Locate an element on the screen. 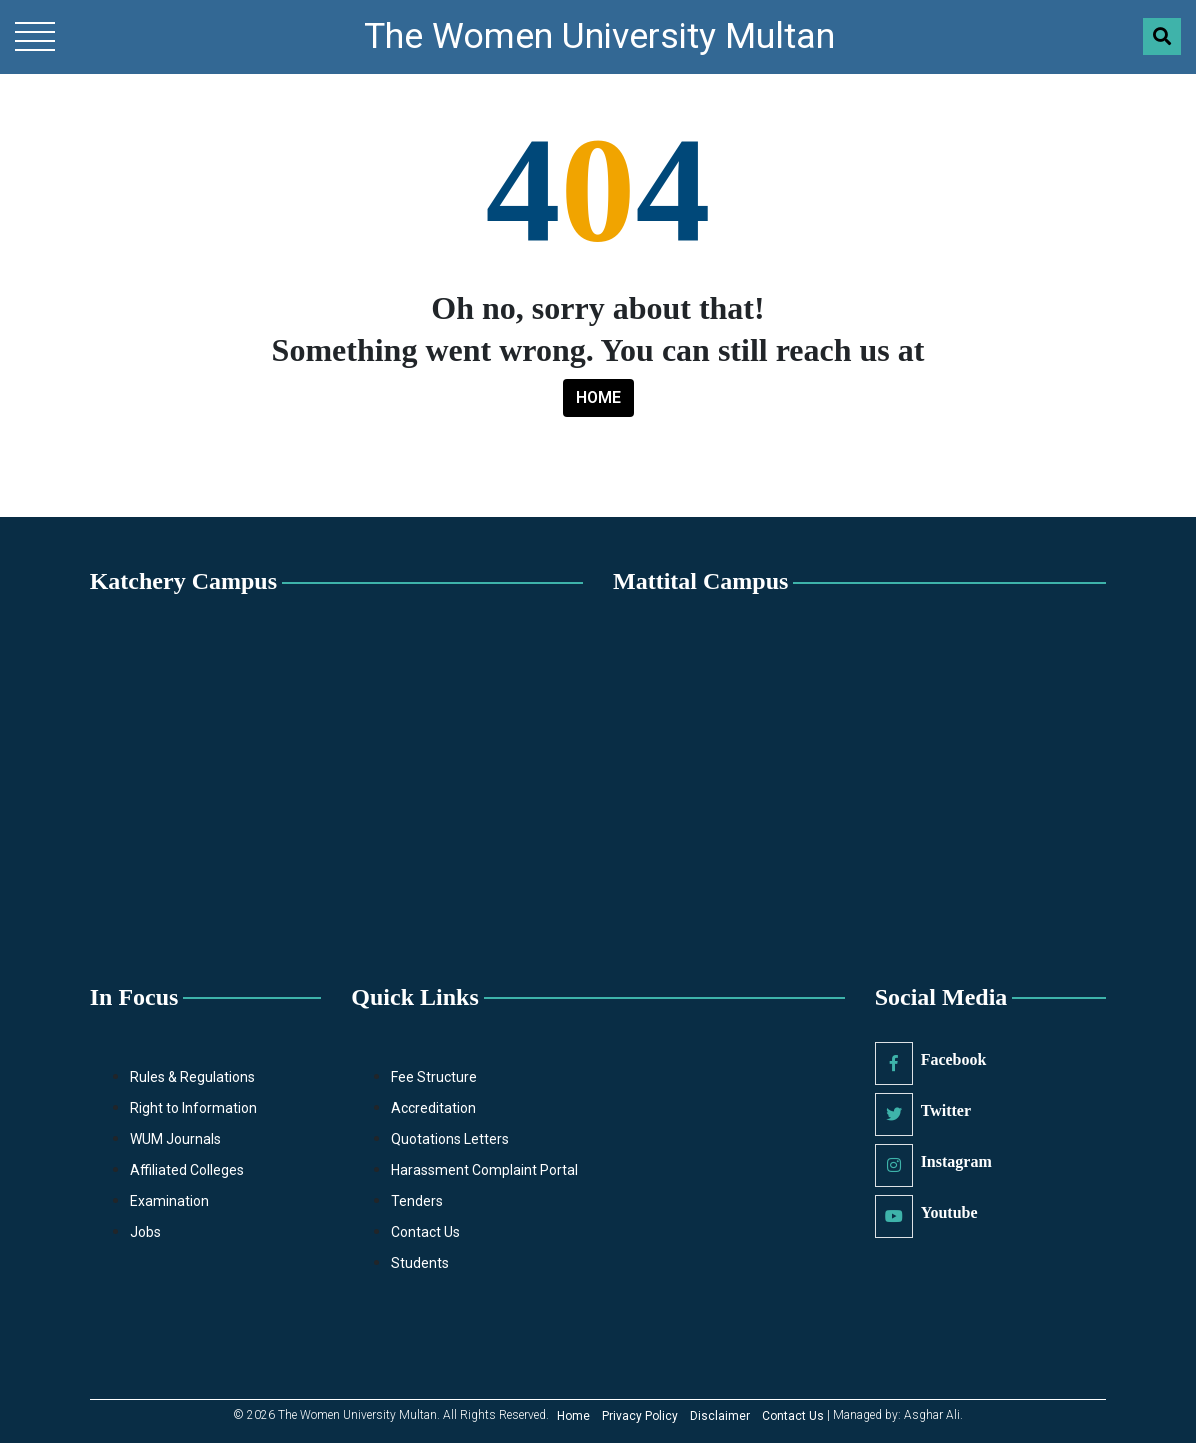 The height and width of the screenshot is (1443, 1196). Tenders is located at coordinates (417, 1201).